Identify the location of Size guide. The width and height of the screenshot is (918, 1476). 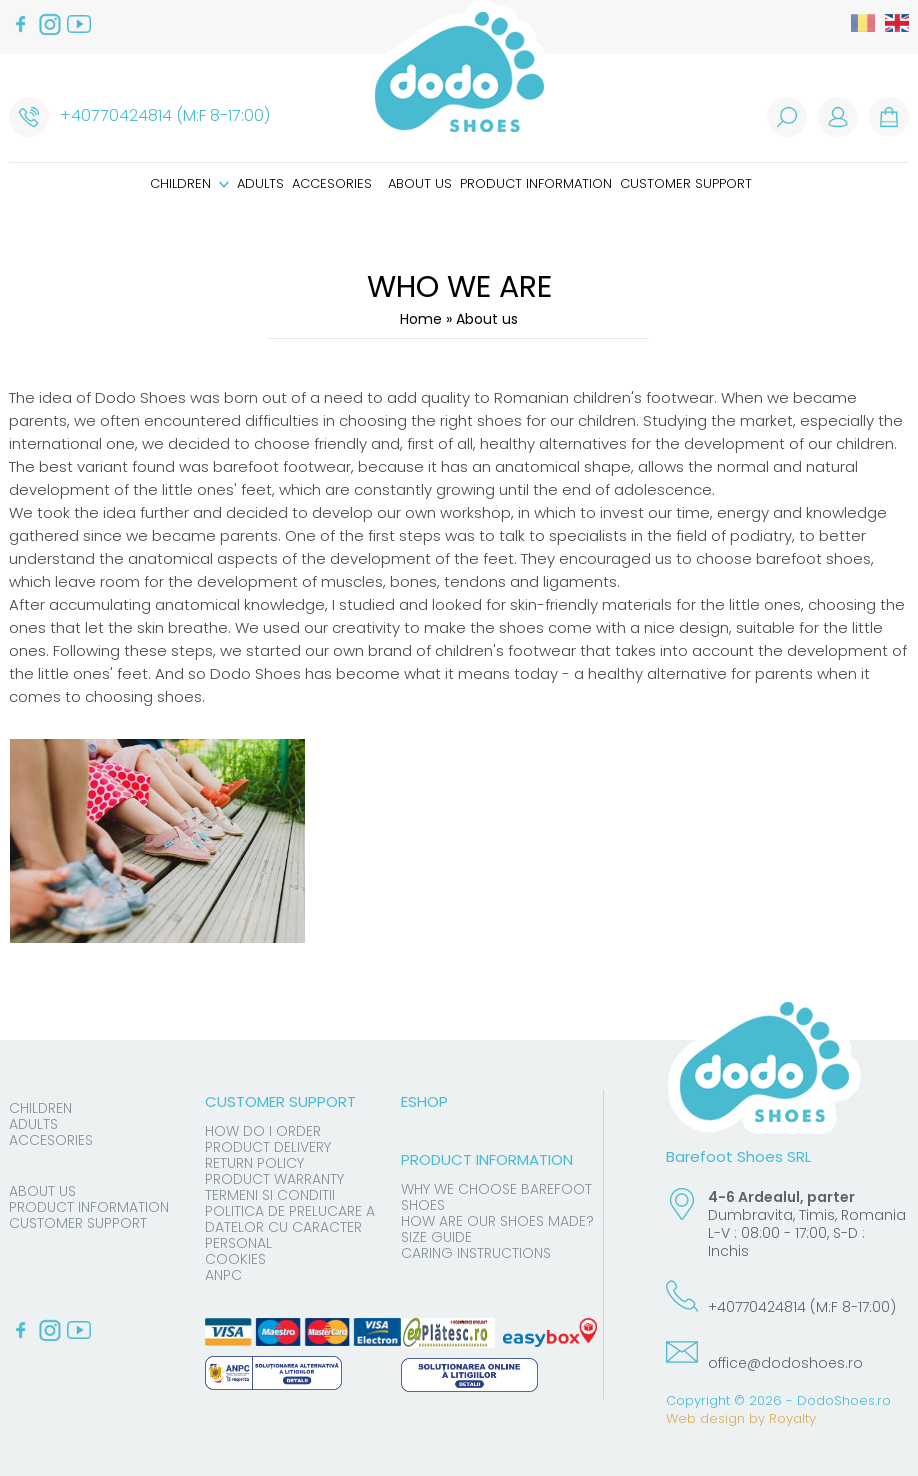
(436, 1237).